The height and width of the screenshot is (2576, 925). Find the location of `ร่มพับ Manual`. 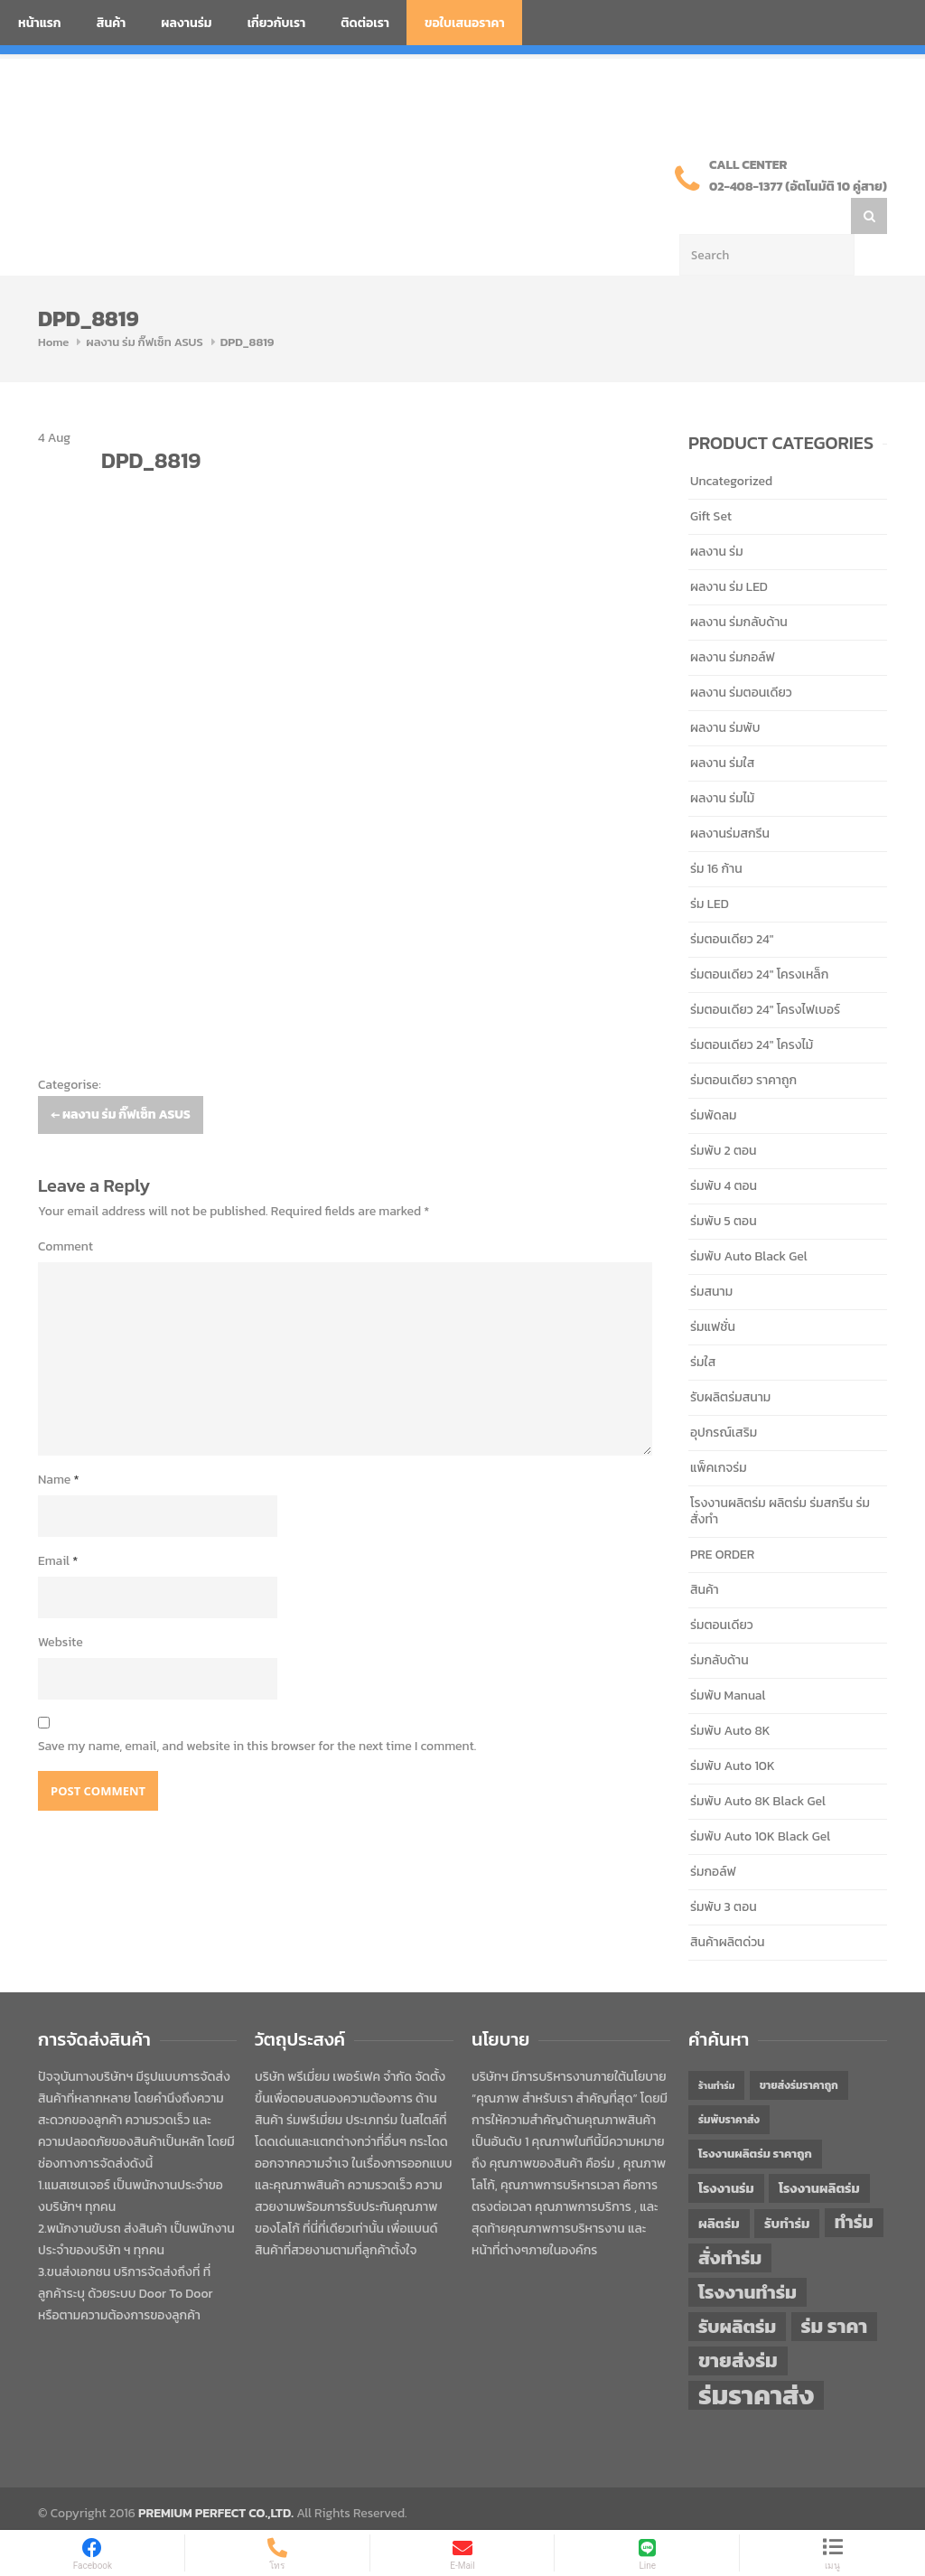

ร่มพับ Manual is located at coordinates (727, 1659).